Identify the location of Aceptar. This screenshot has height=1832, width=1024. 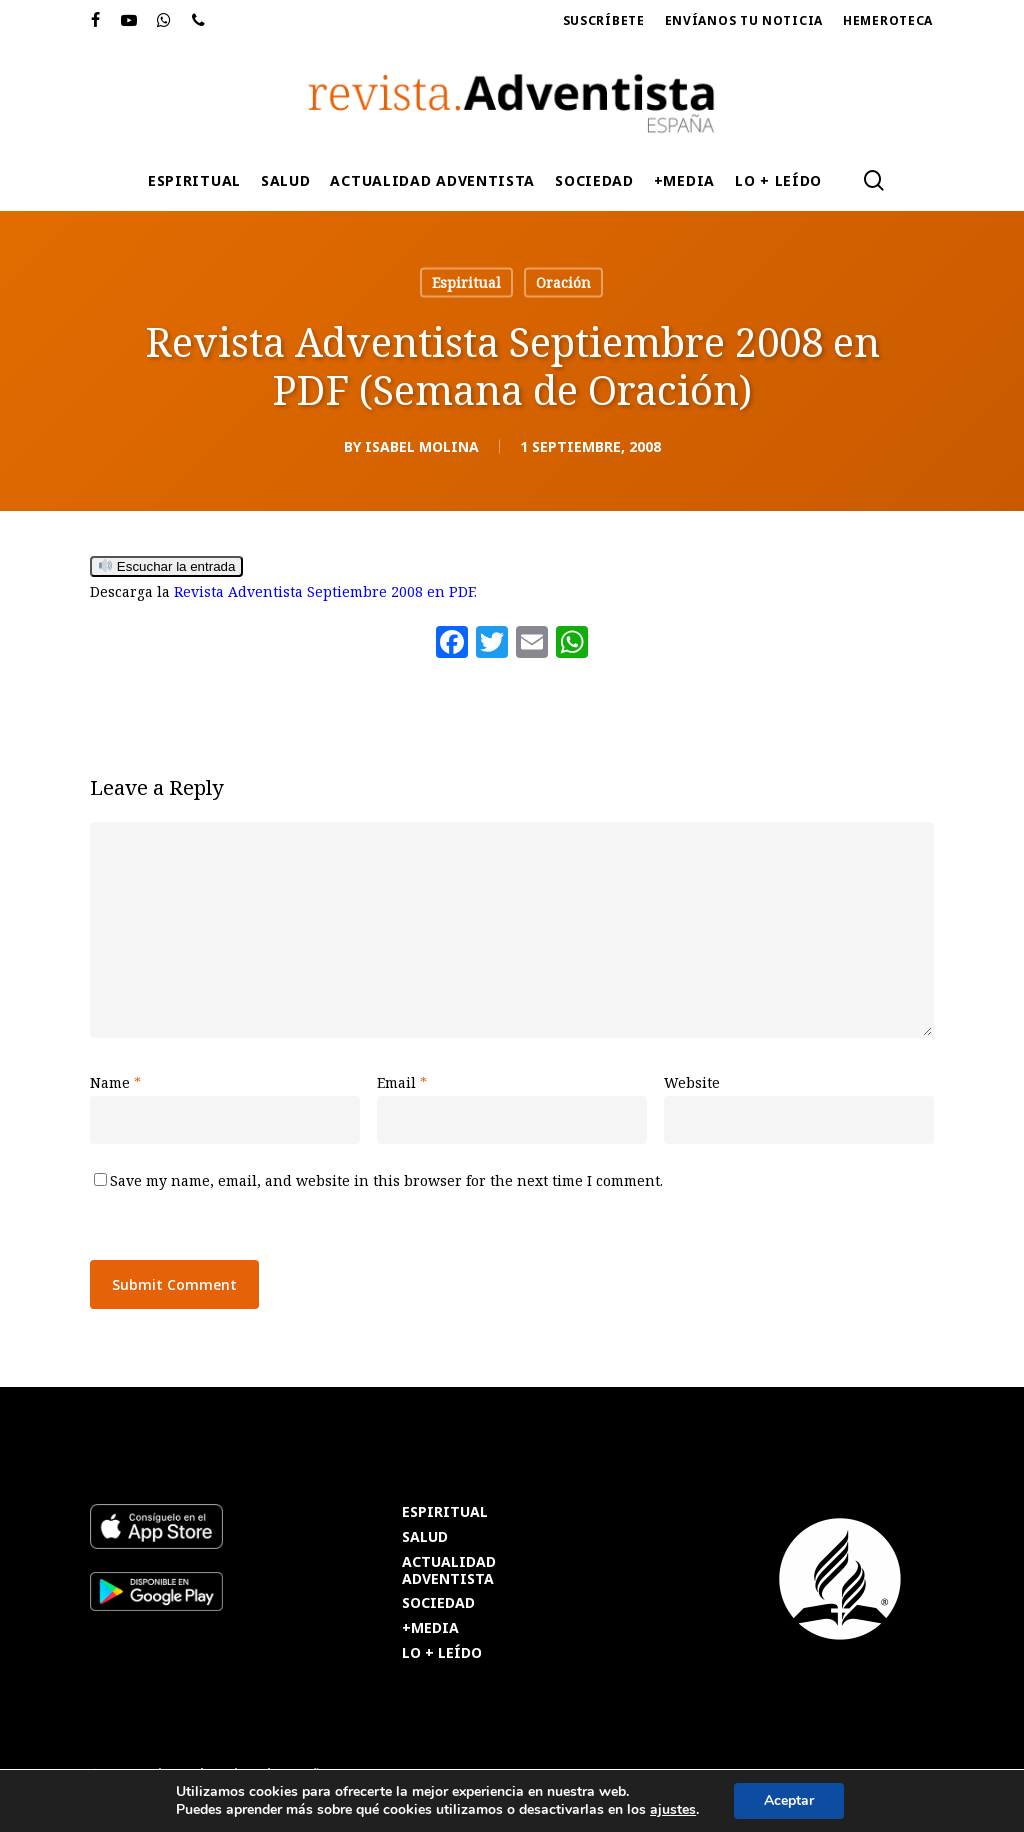
(789, 1800).